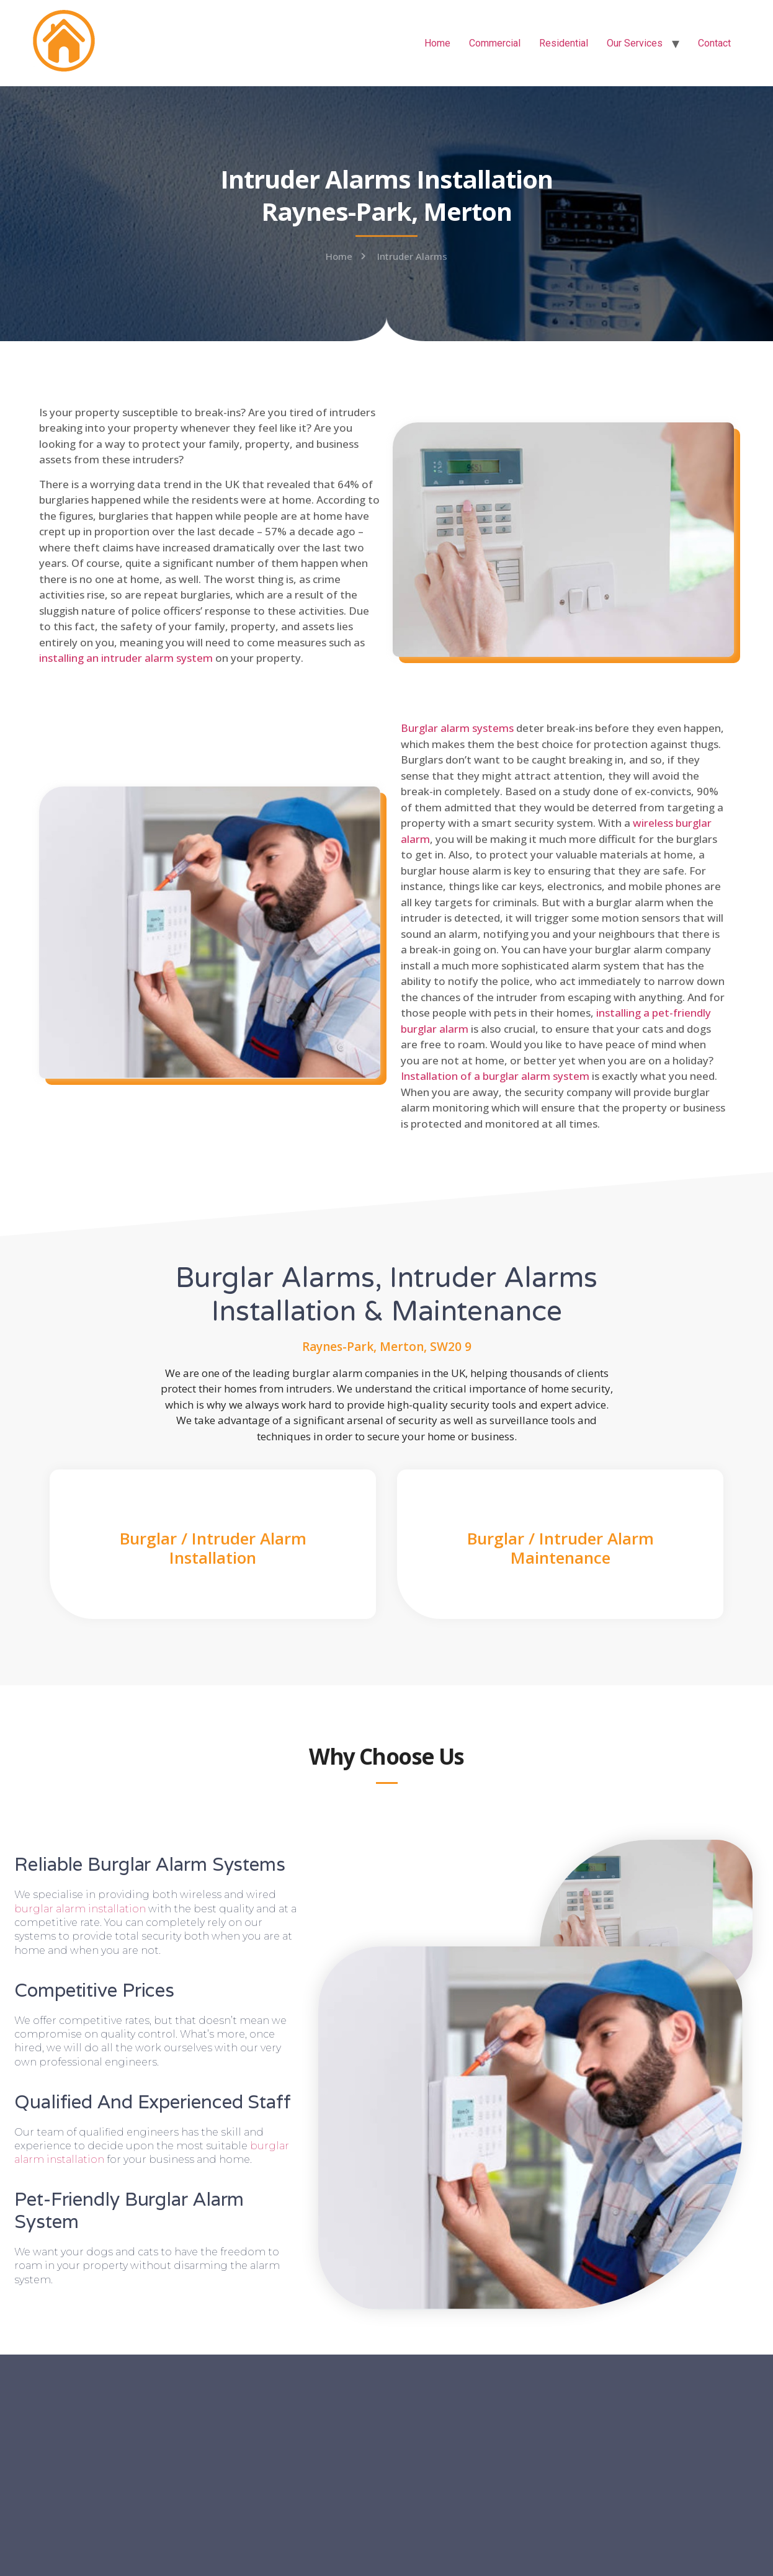  Describe the element at coordinates (714, 43) in the screenshot. I see `Contact` at that location.